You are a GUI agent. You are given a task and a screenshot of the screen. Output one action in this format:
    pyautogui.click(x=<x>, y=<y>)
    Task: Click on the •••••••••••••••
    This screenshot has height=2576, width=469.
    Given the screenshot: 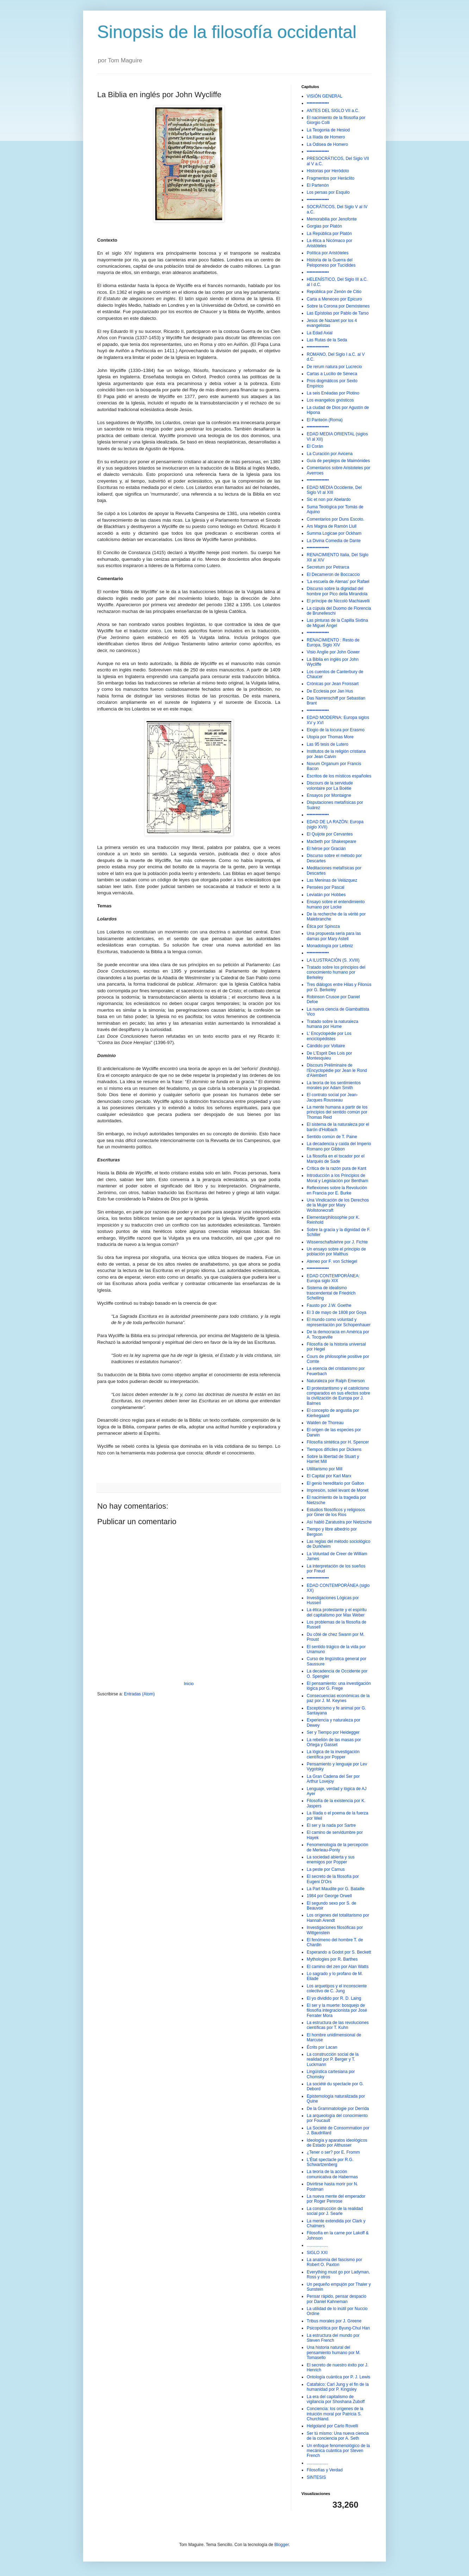 What is the action you would take?
    pyautogui.click(x=318, y=103)
    